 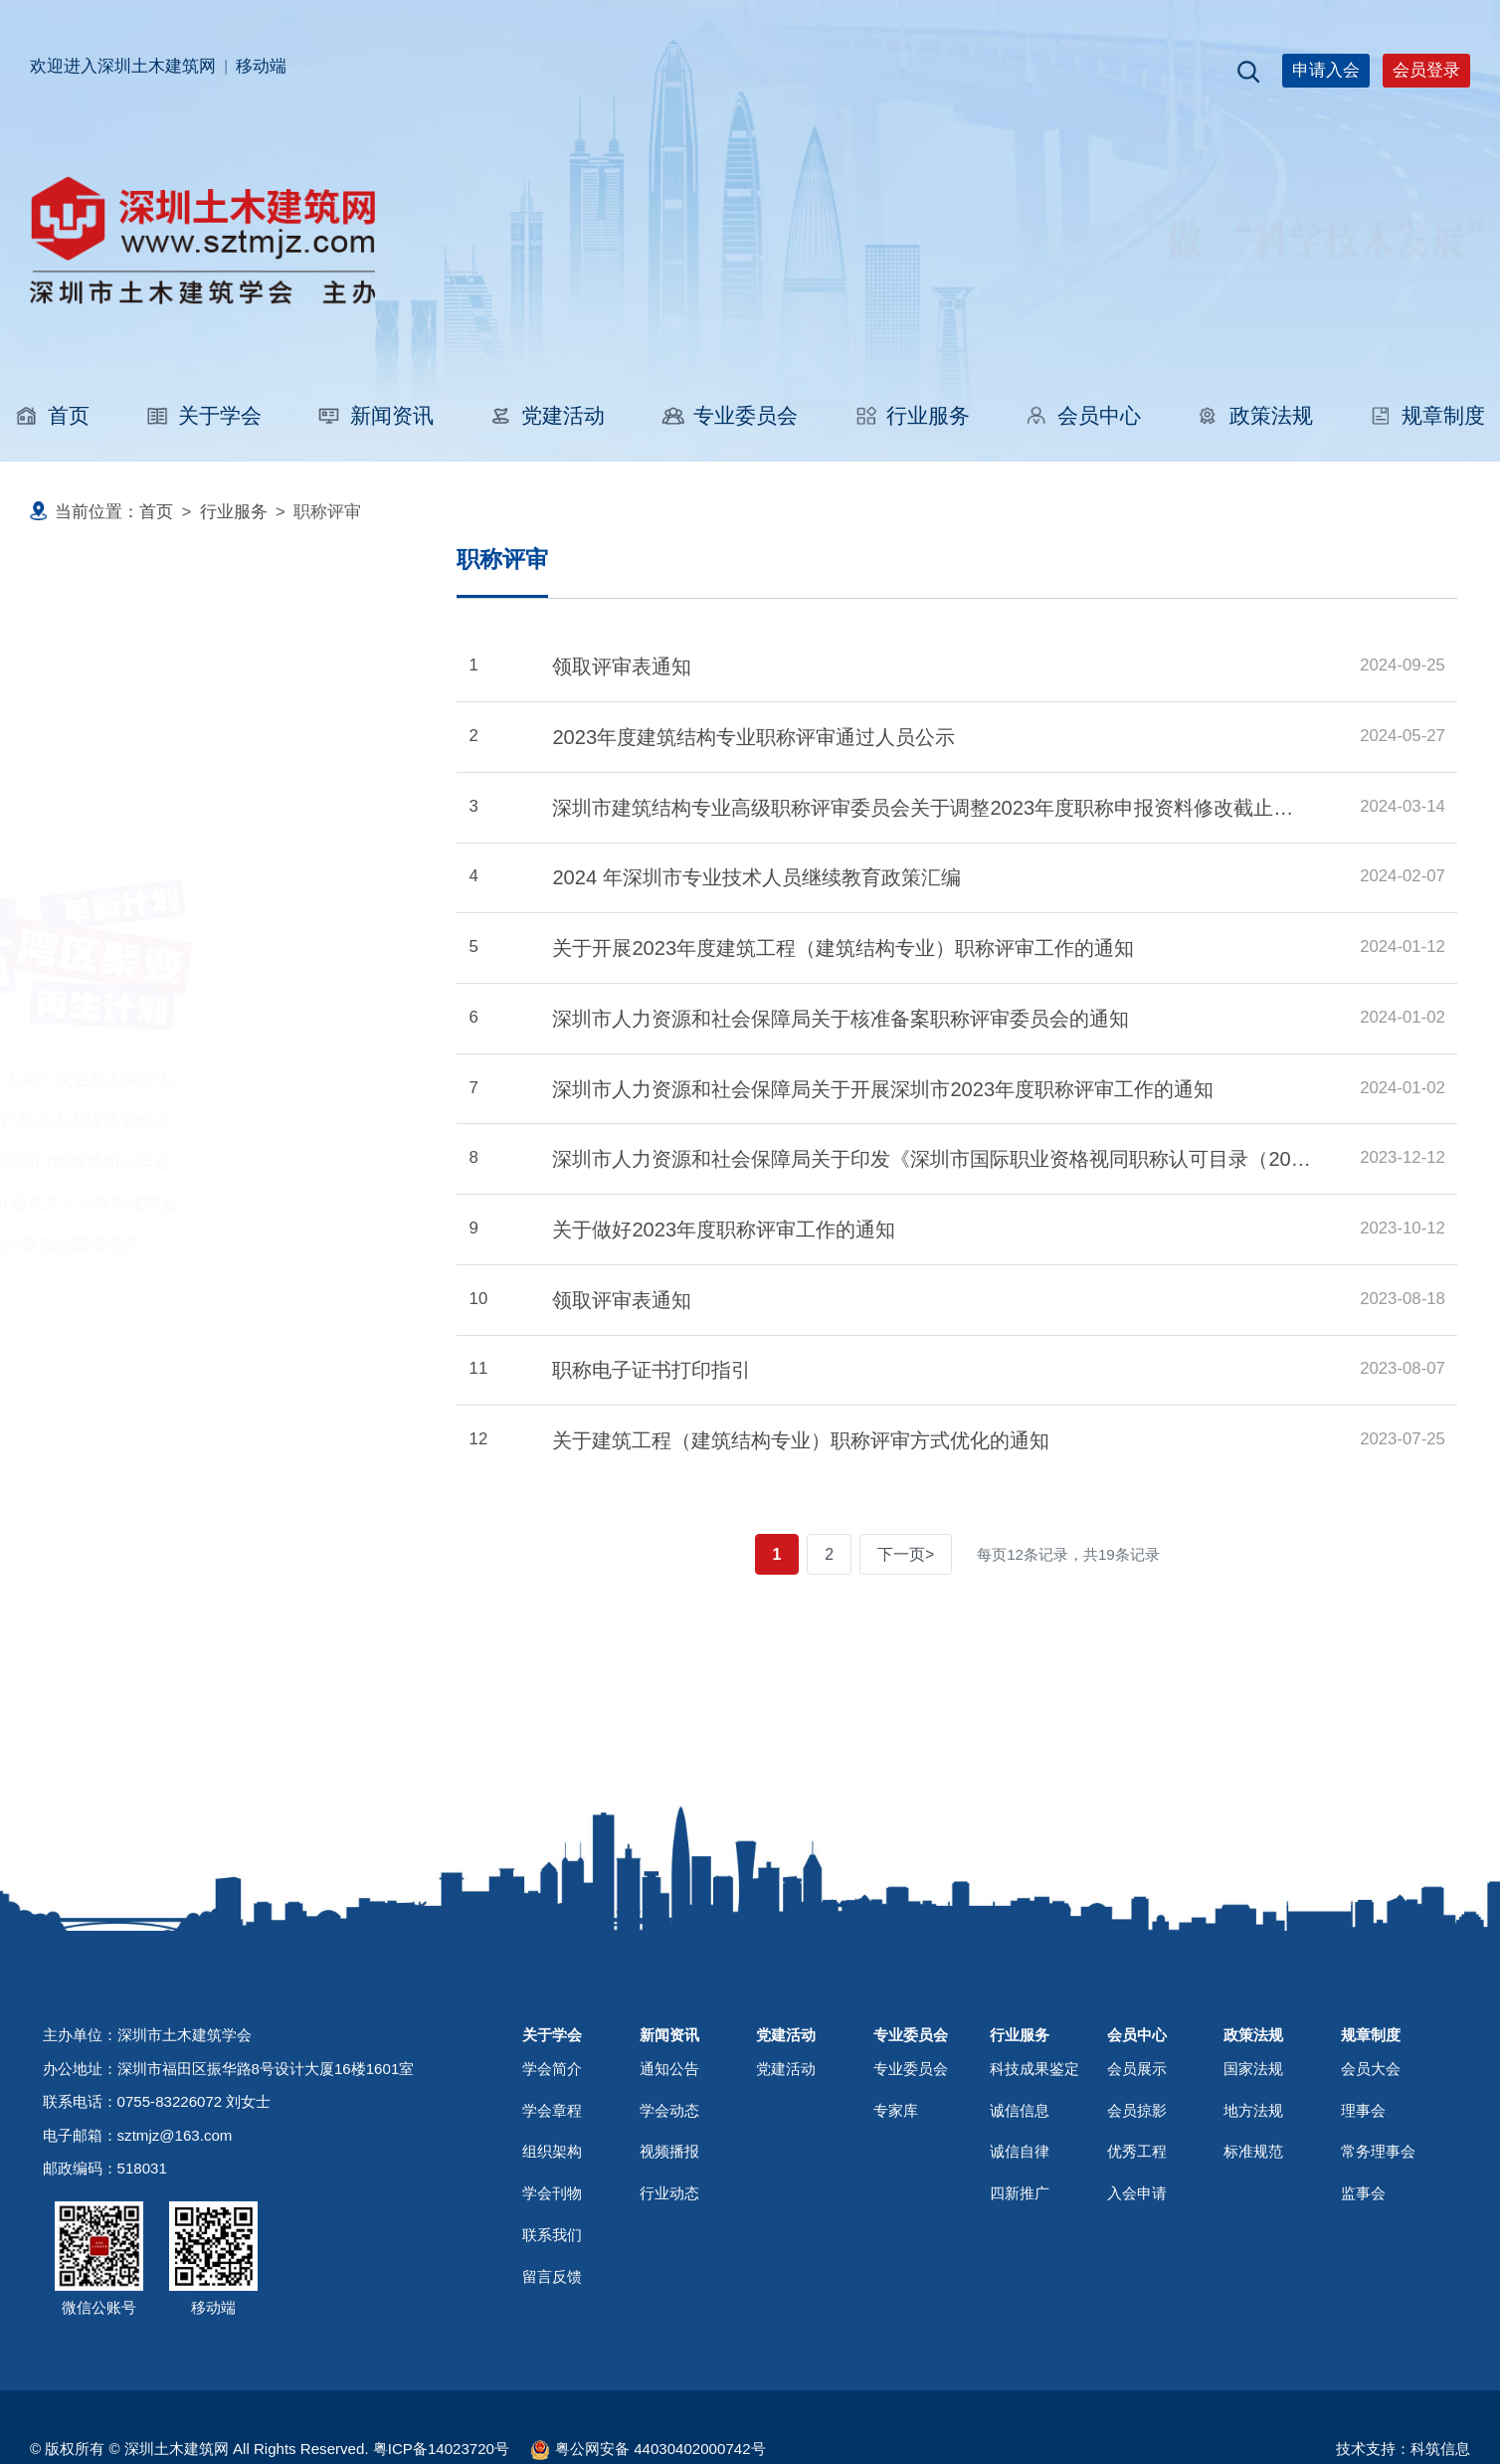 I want to click on 会员登录, so click(x=1426, y=70).